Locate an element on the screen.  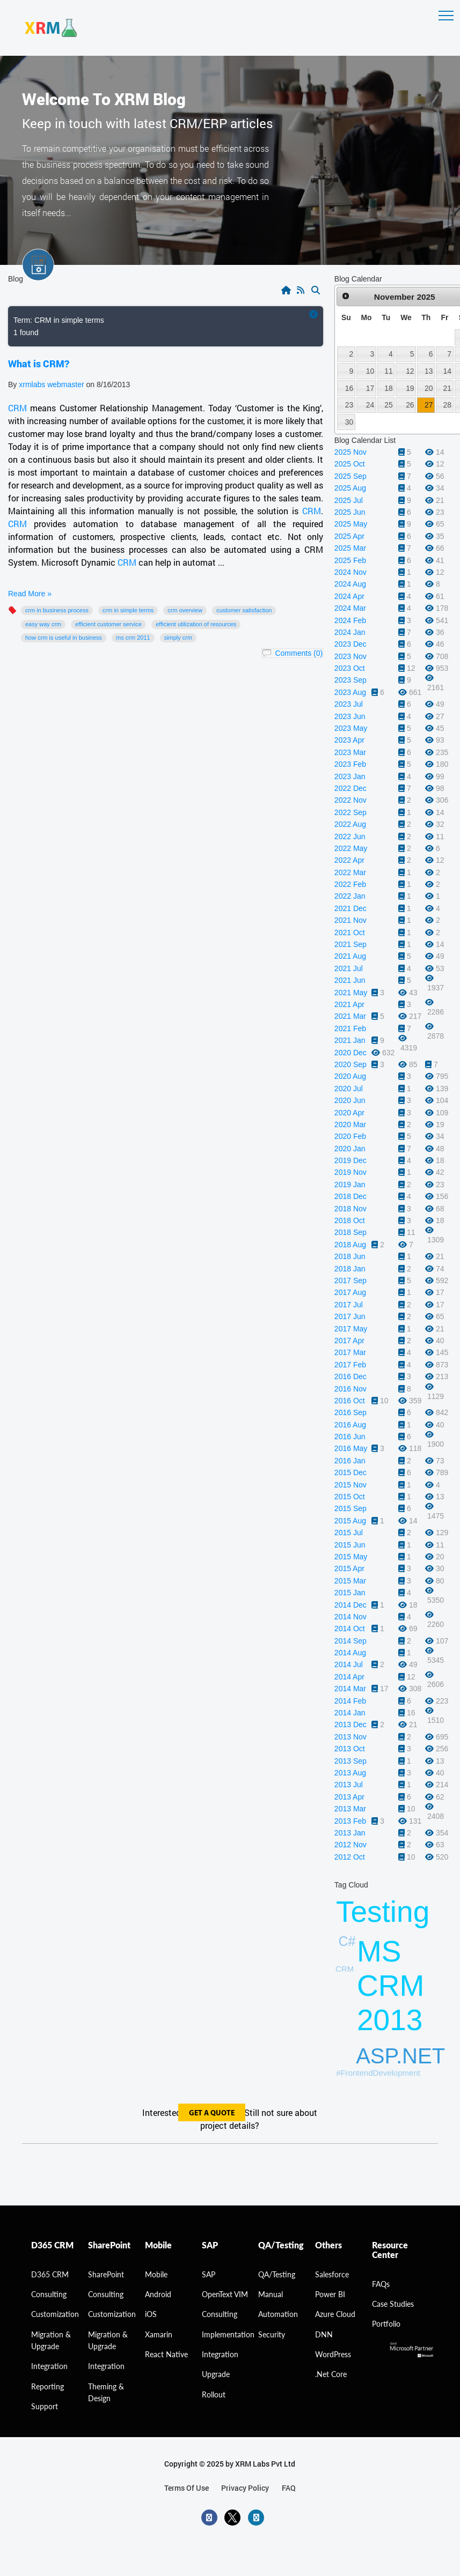
Upgrade is located at coordinates (216, 2374).